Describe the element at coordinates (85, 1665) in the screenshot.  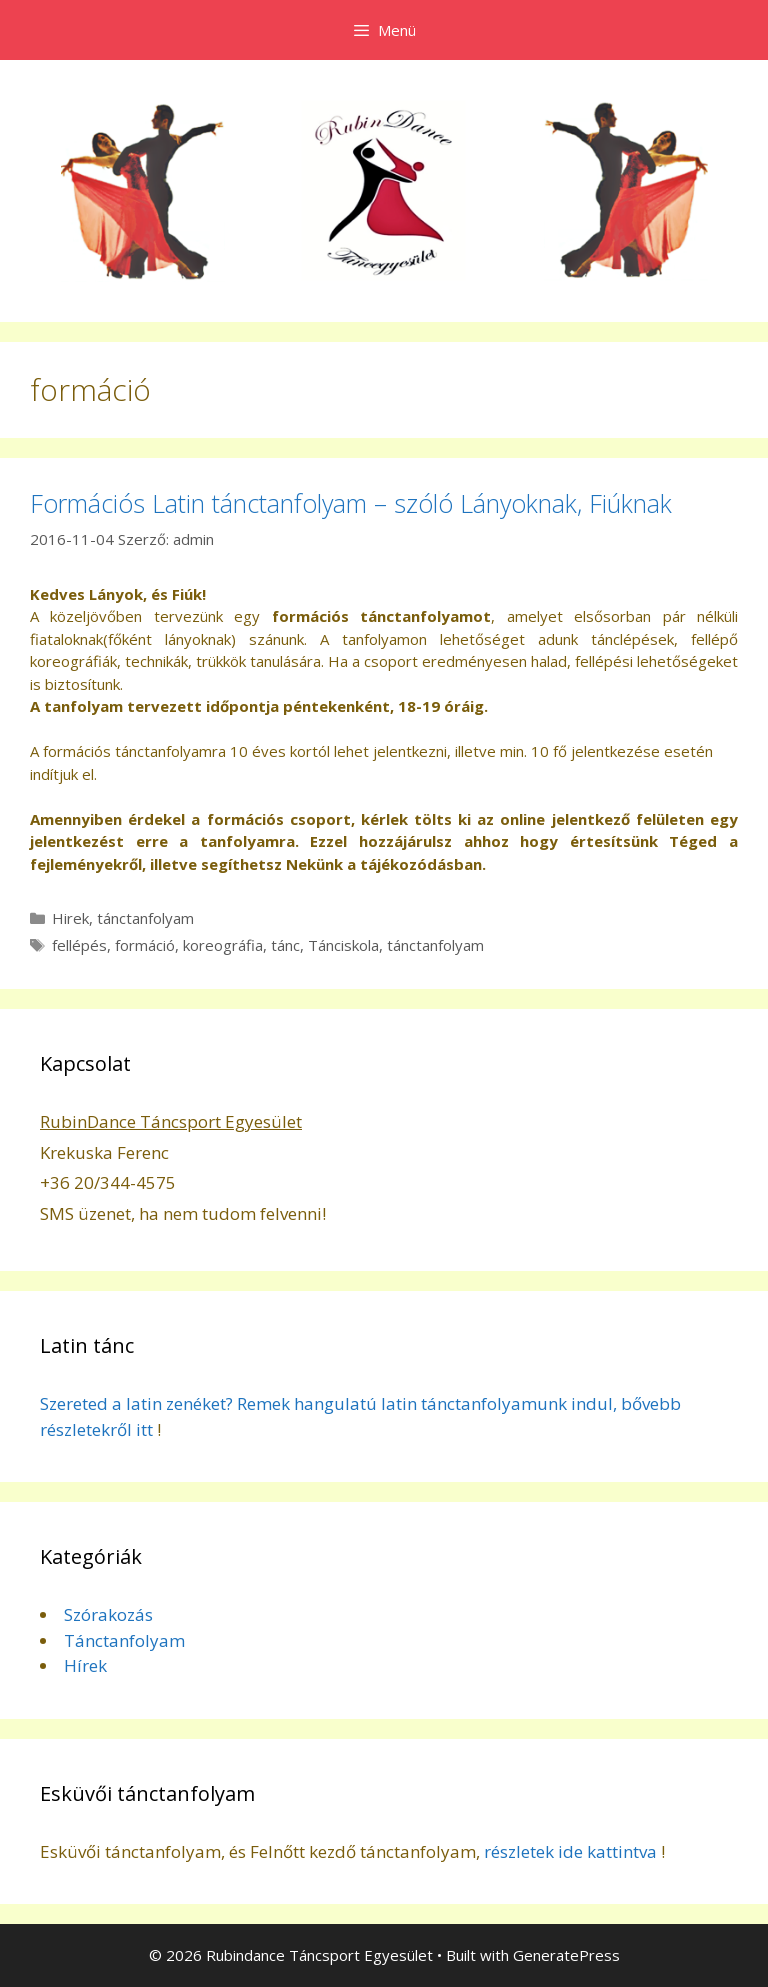
I see `Hírek` at that location.